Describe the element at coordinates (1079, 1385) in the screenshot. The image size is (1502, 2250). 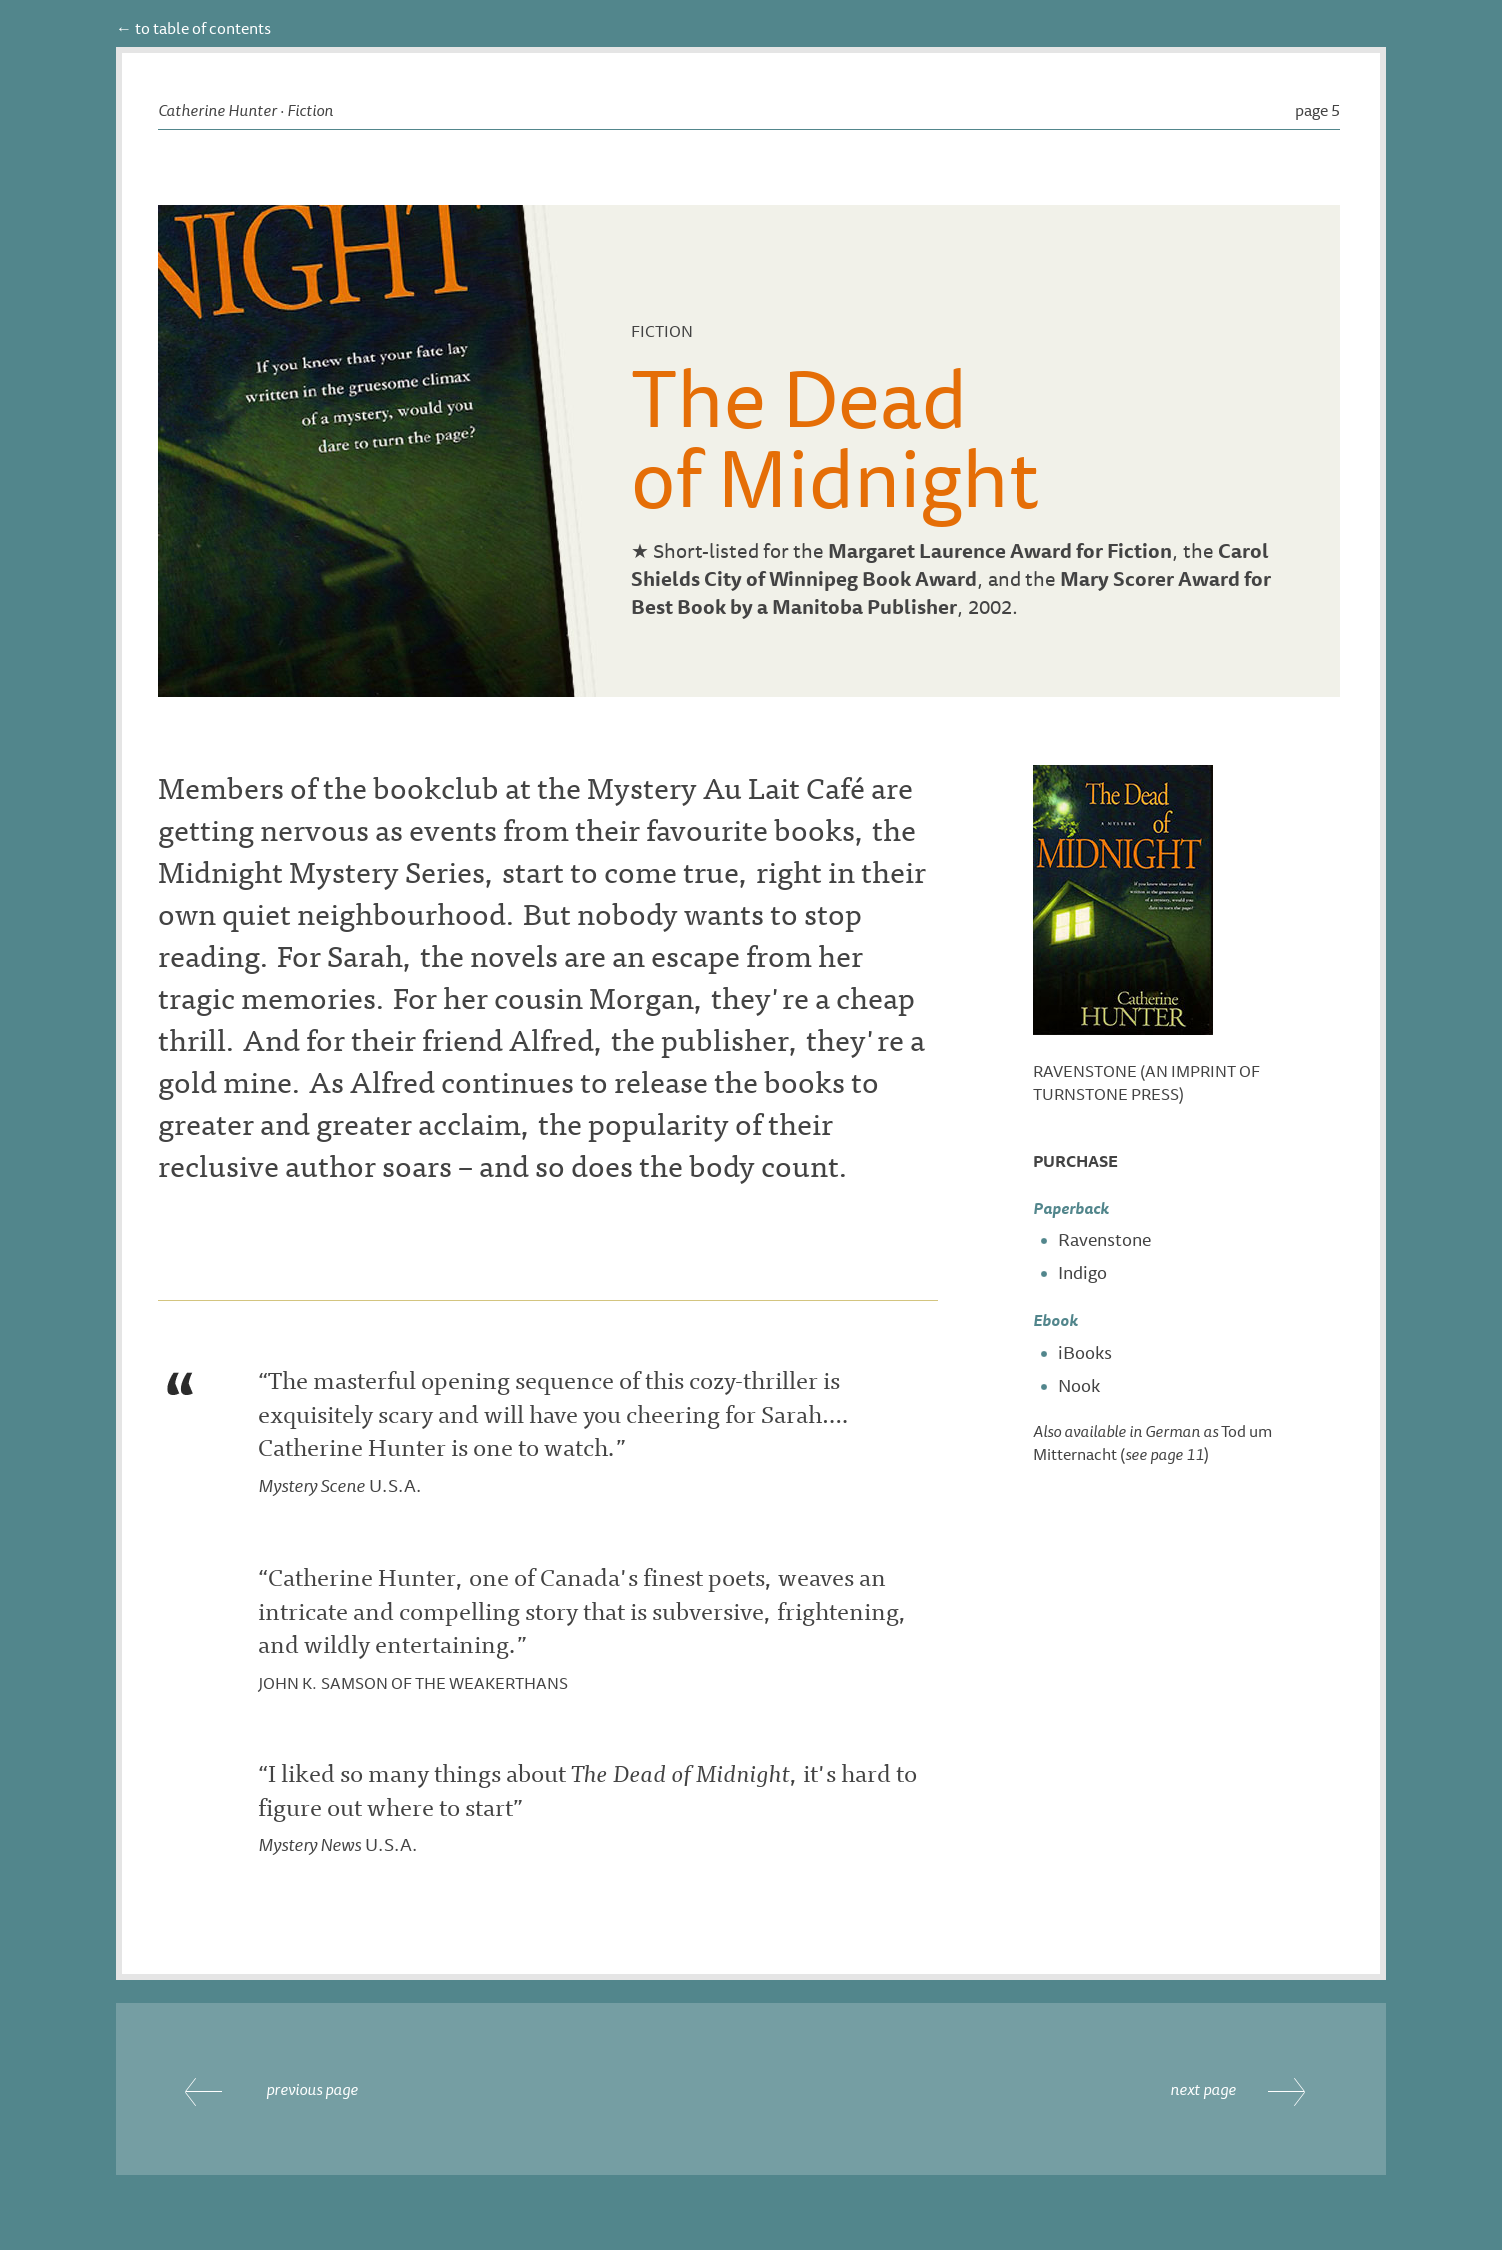
I see `Nook` at that location.